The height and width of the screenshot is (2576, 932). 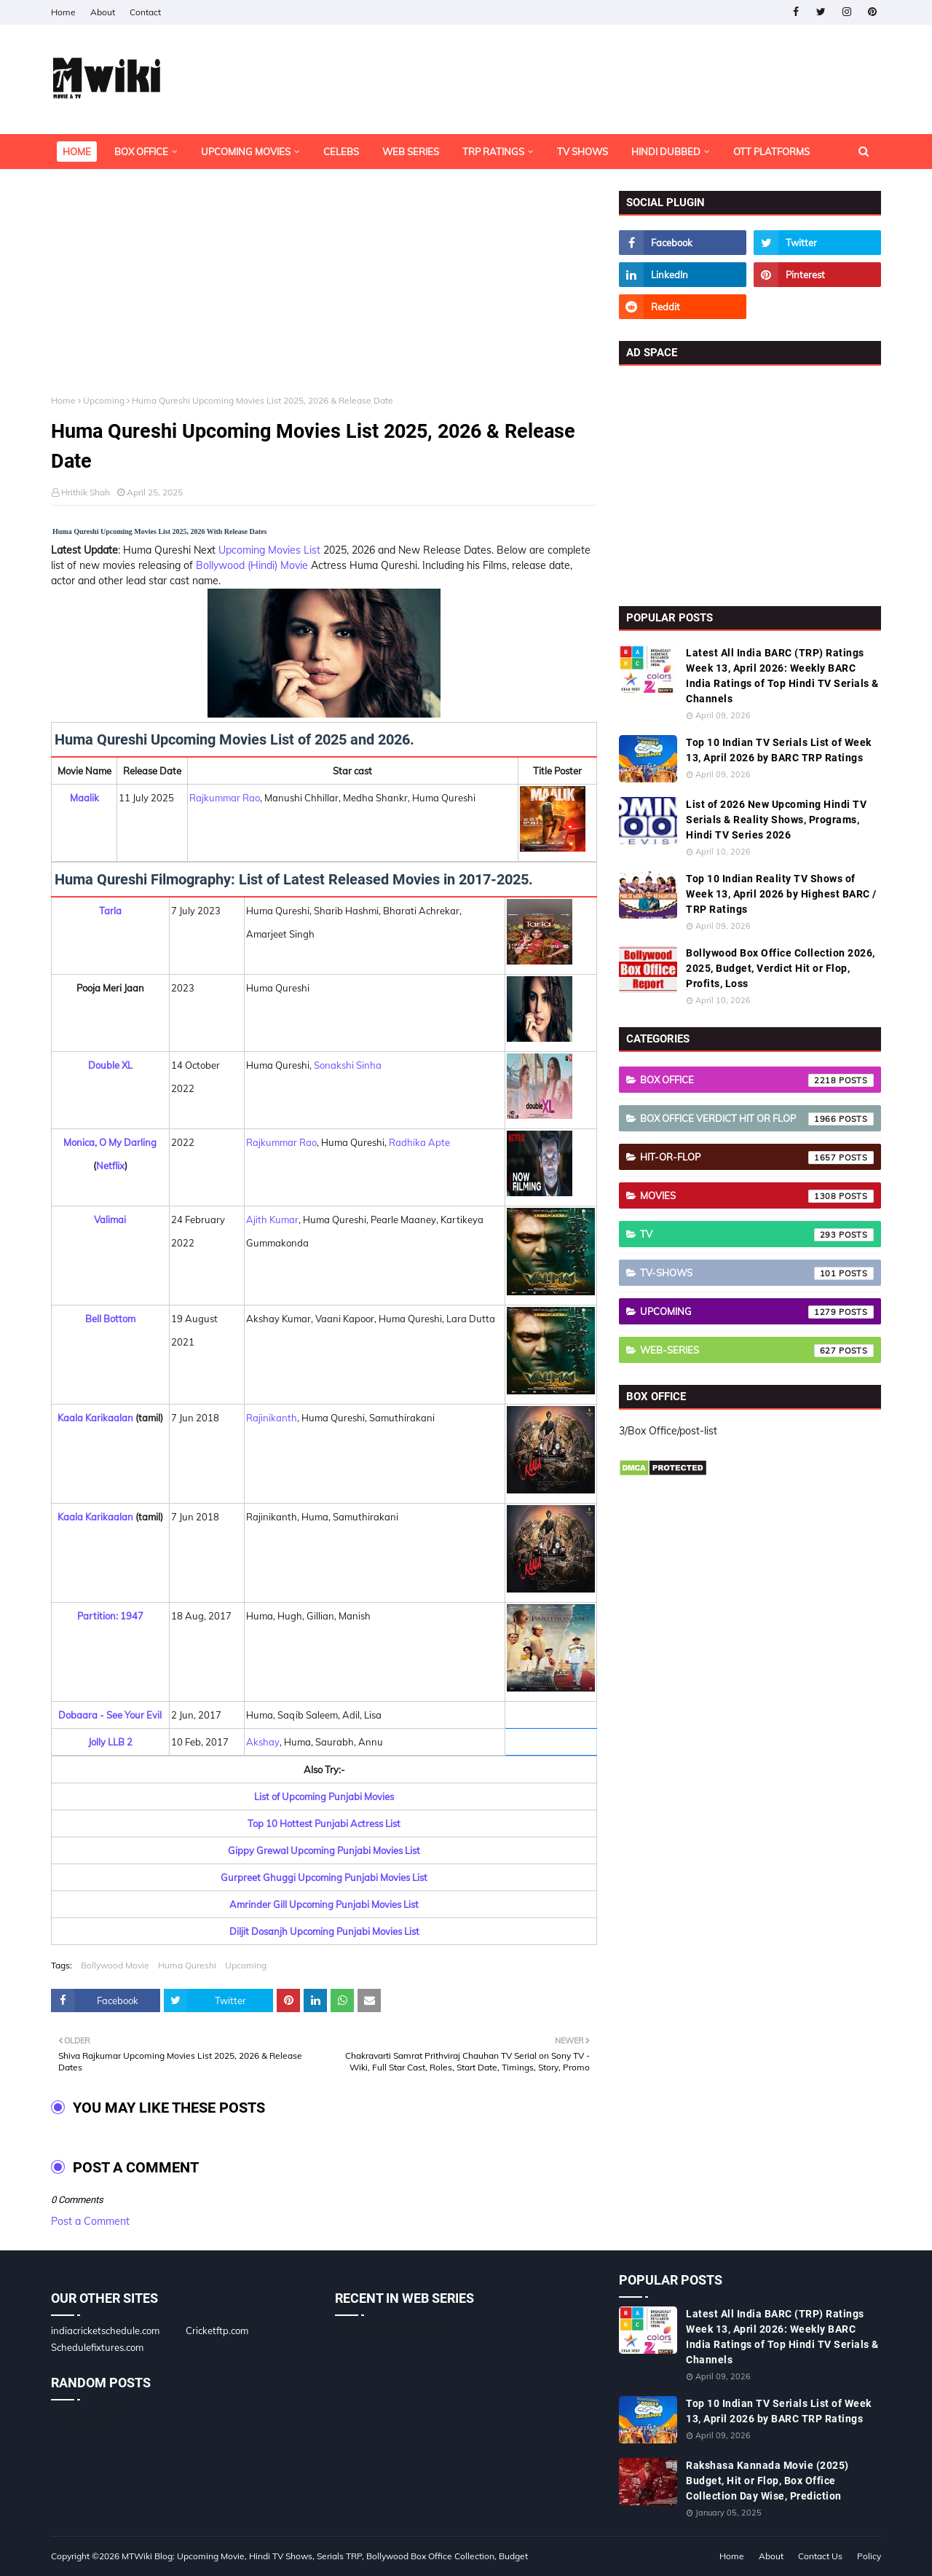 I want to click on OTT Platforms [menuitem], so click(x=771, y=151).